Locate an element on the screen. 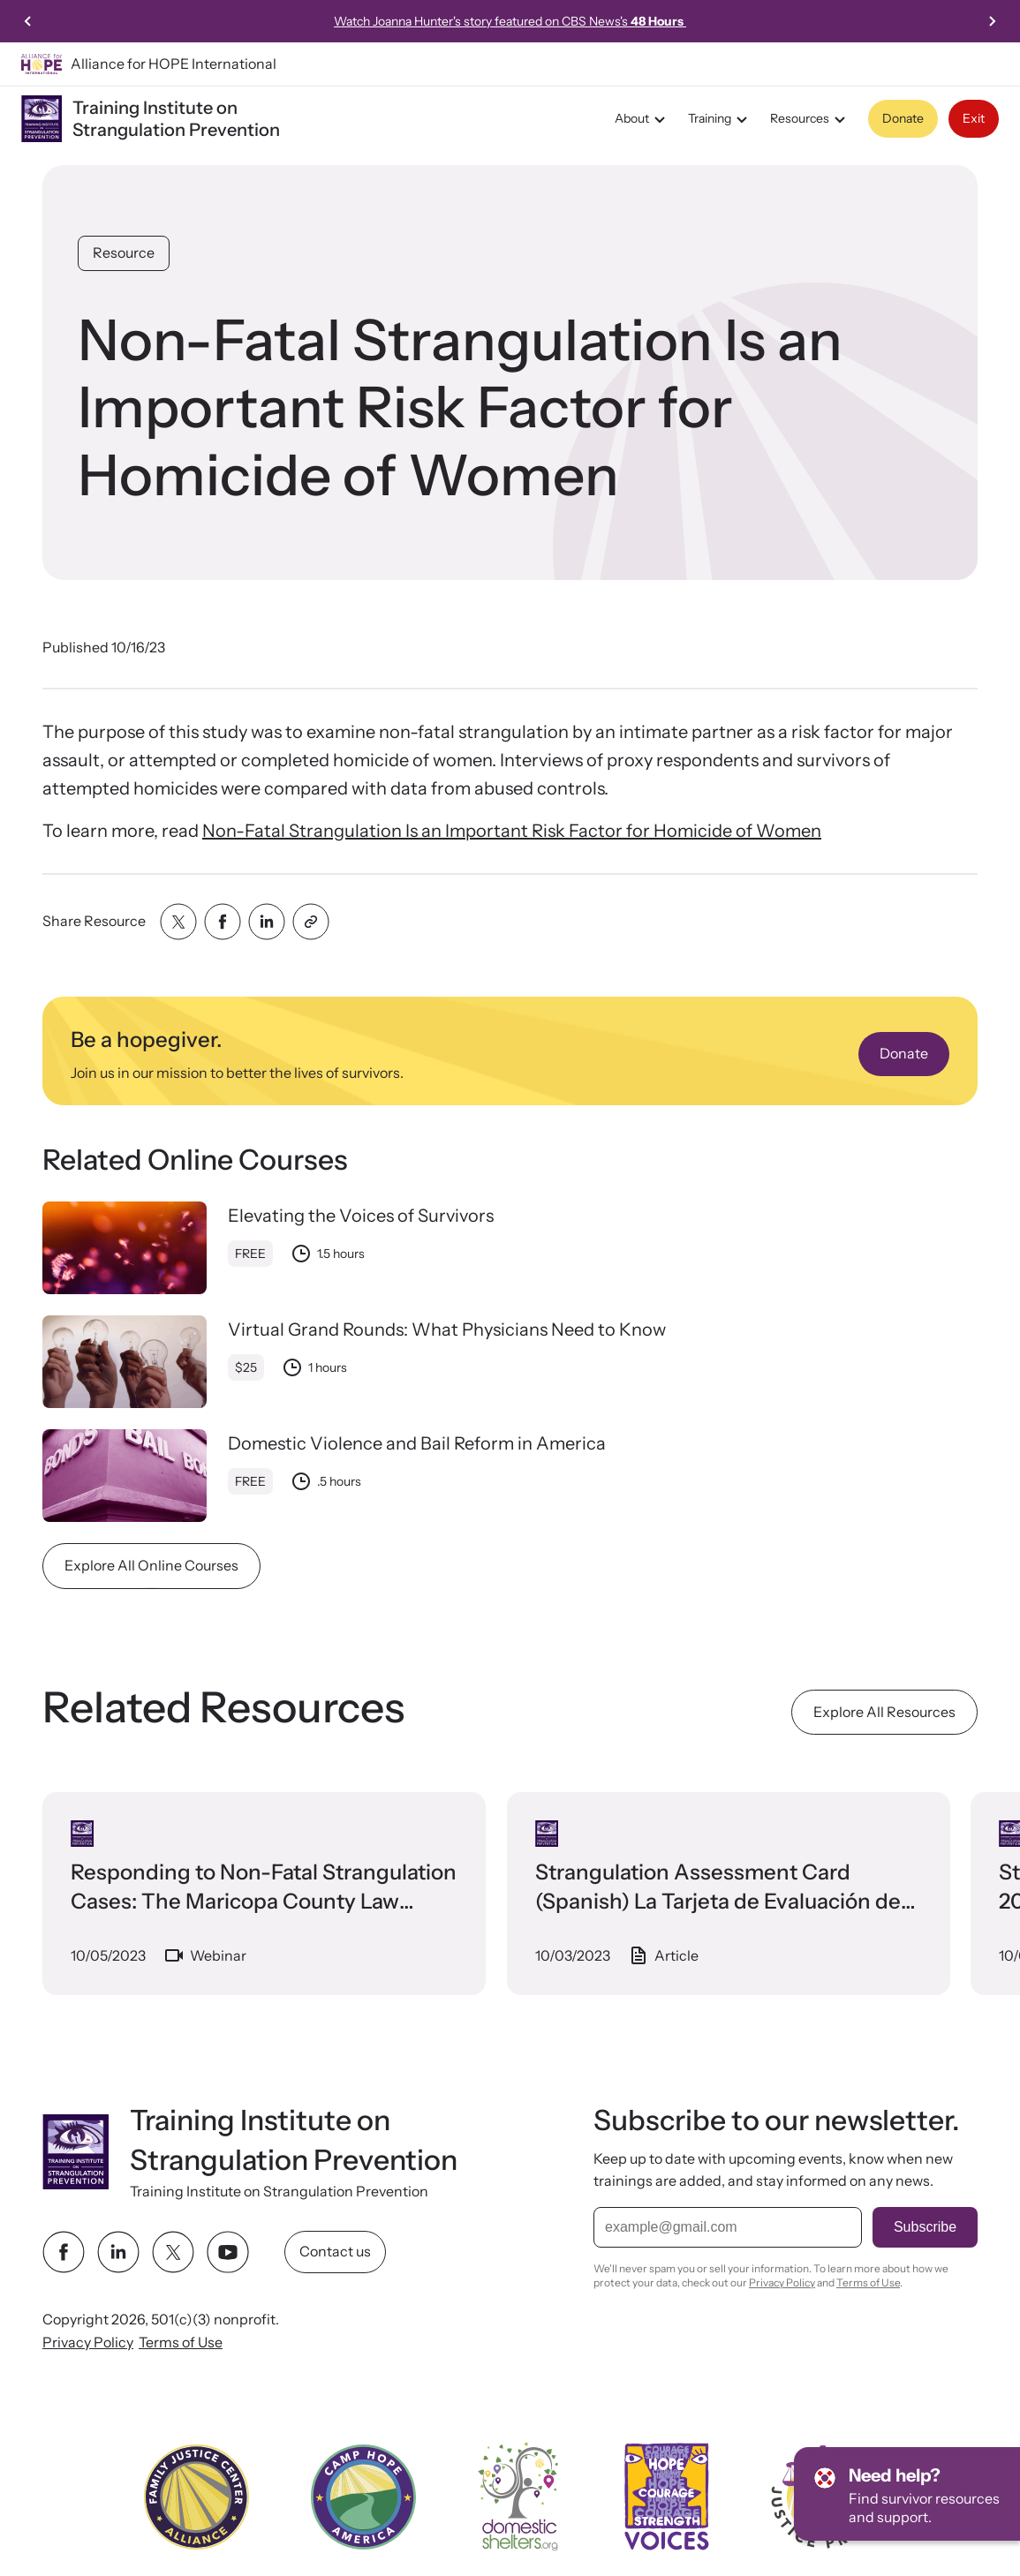 The image size is (1020, 2576). [Previous slide] is located at coordinates (28, 21).